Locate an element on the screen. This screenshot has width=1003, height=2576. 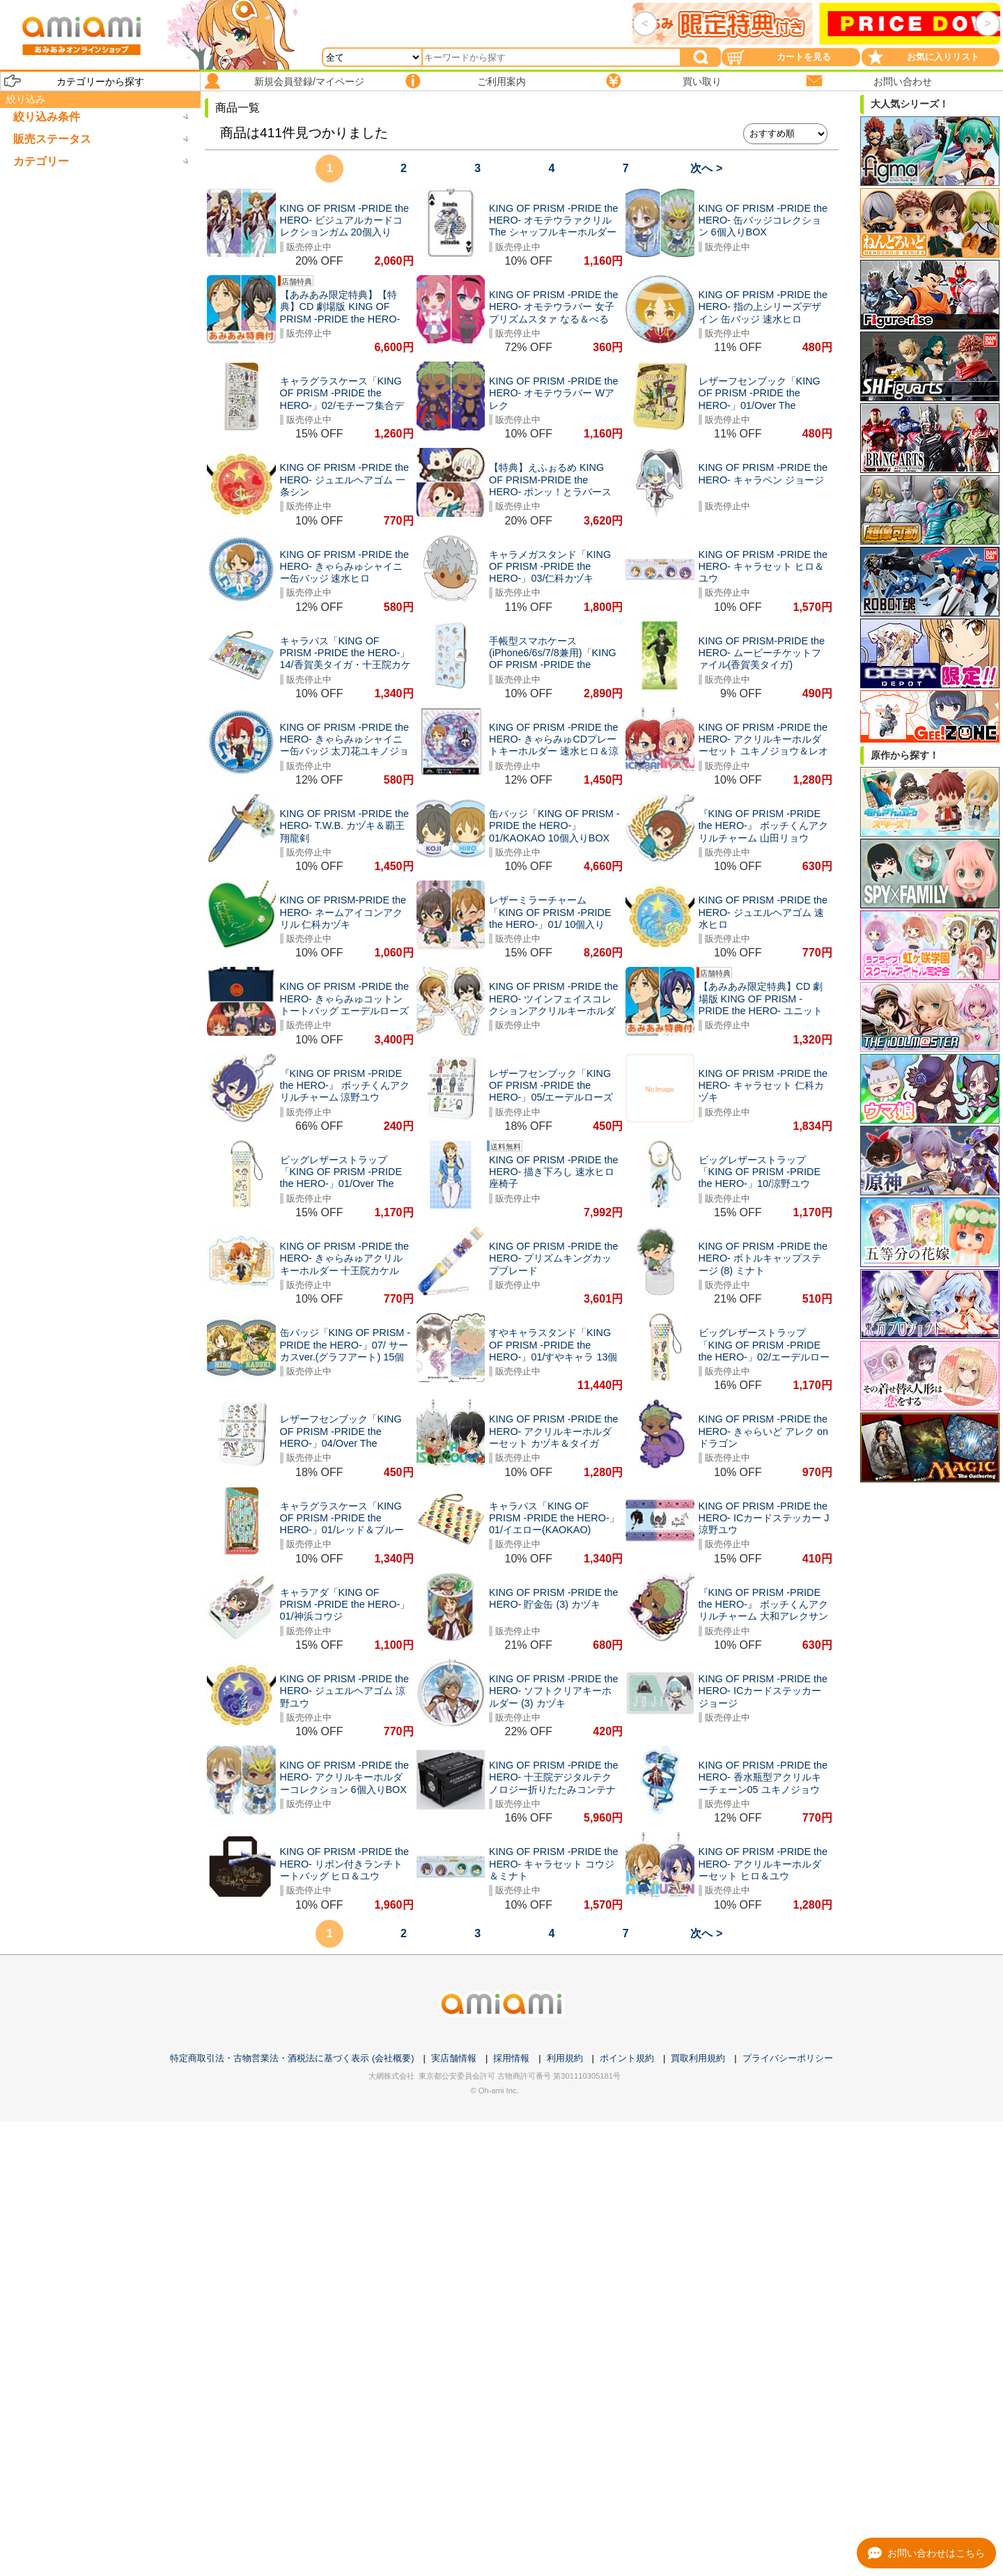
買取利用規約 is located at coordinates (698, 2058).